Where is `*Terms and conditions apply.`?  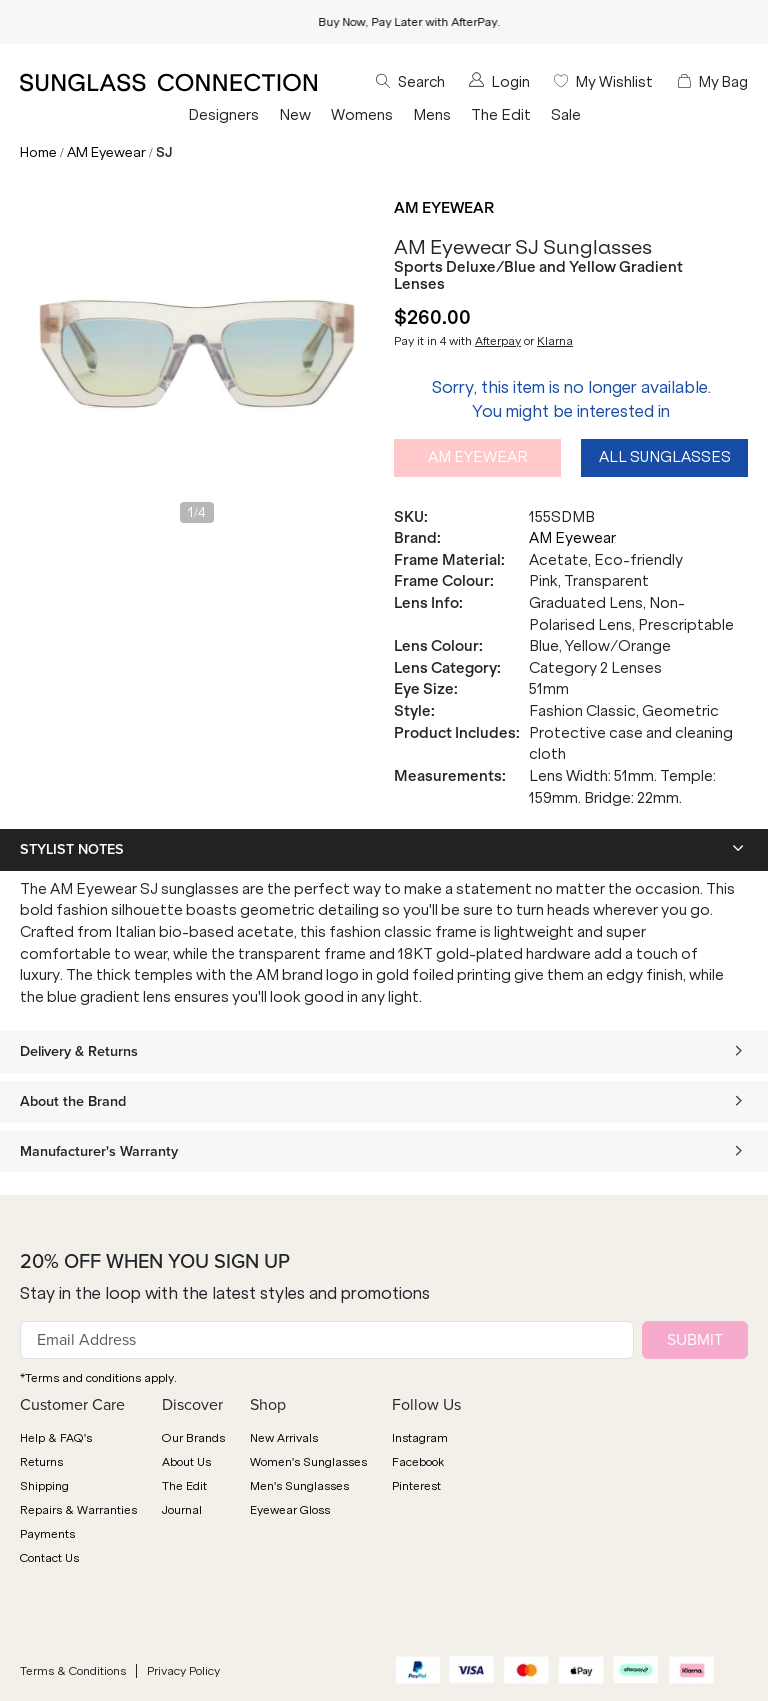
*Terms and conditions apply. is located at coordinates (98, 1378).